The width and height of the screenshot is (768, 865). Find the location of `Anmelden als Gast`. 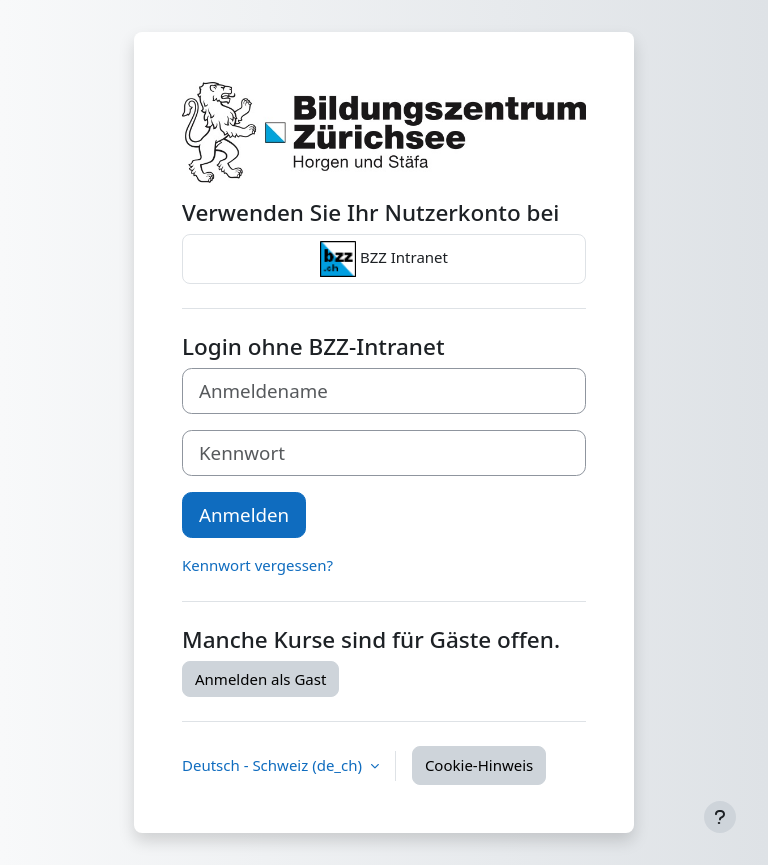

Anmelden als Gast is located at coordinates (260, 679).